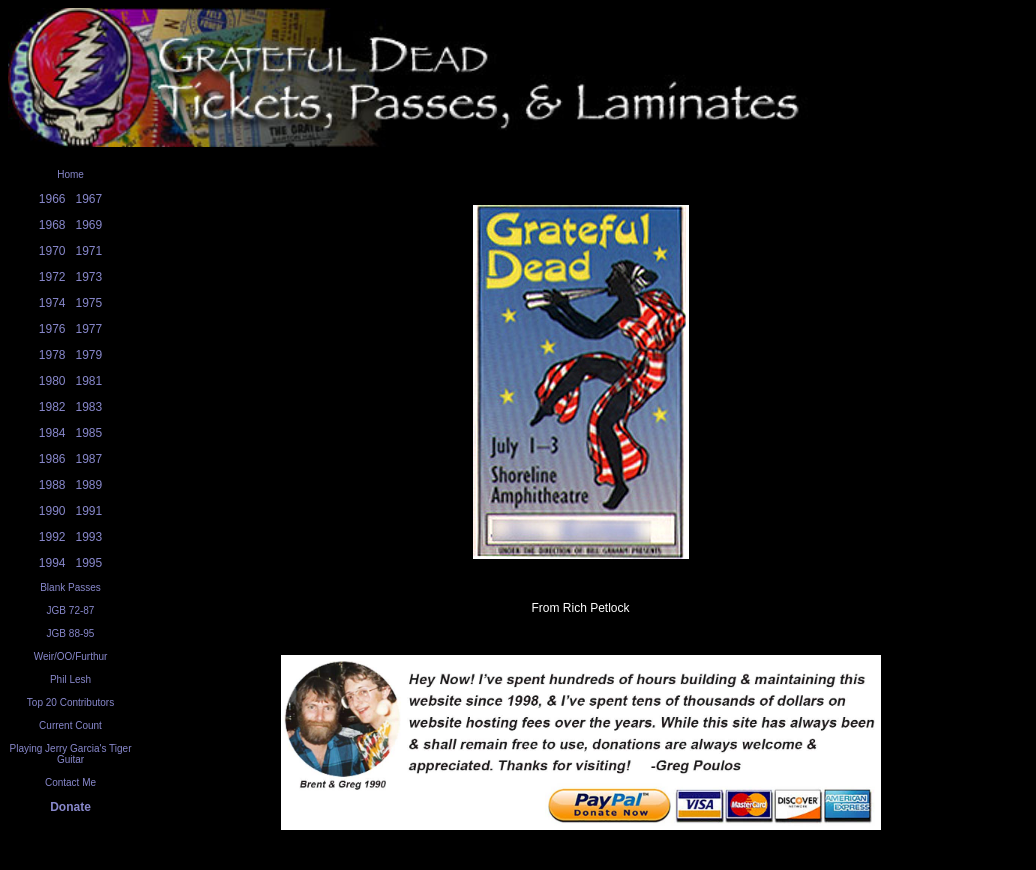 The image size is (1036, 870). What do you see at coordinates (52, 225) in the screenshot?
I see `1968` at bounding box center [52, 225].